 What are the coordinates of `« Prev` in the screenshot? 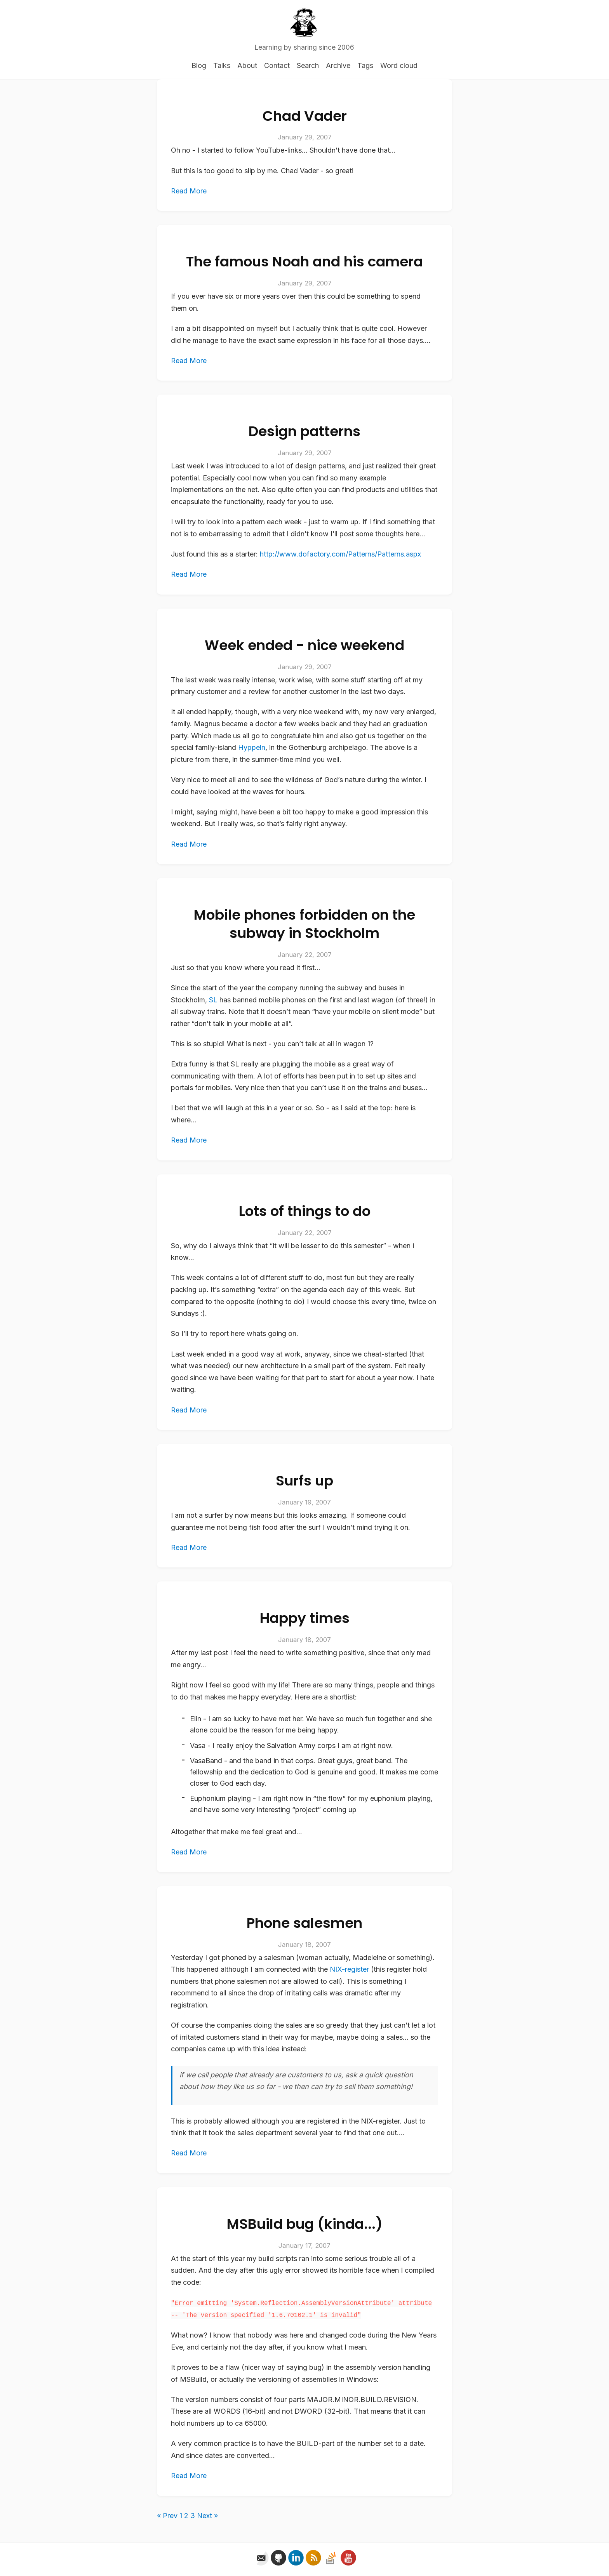 It's located at (167, 2516).